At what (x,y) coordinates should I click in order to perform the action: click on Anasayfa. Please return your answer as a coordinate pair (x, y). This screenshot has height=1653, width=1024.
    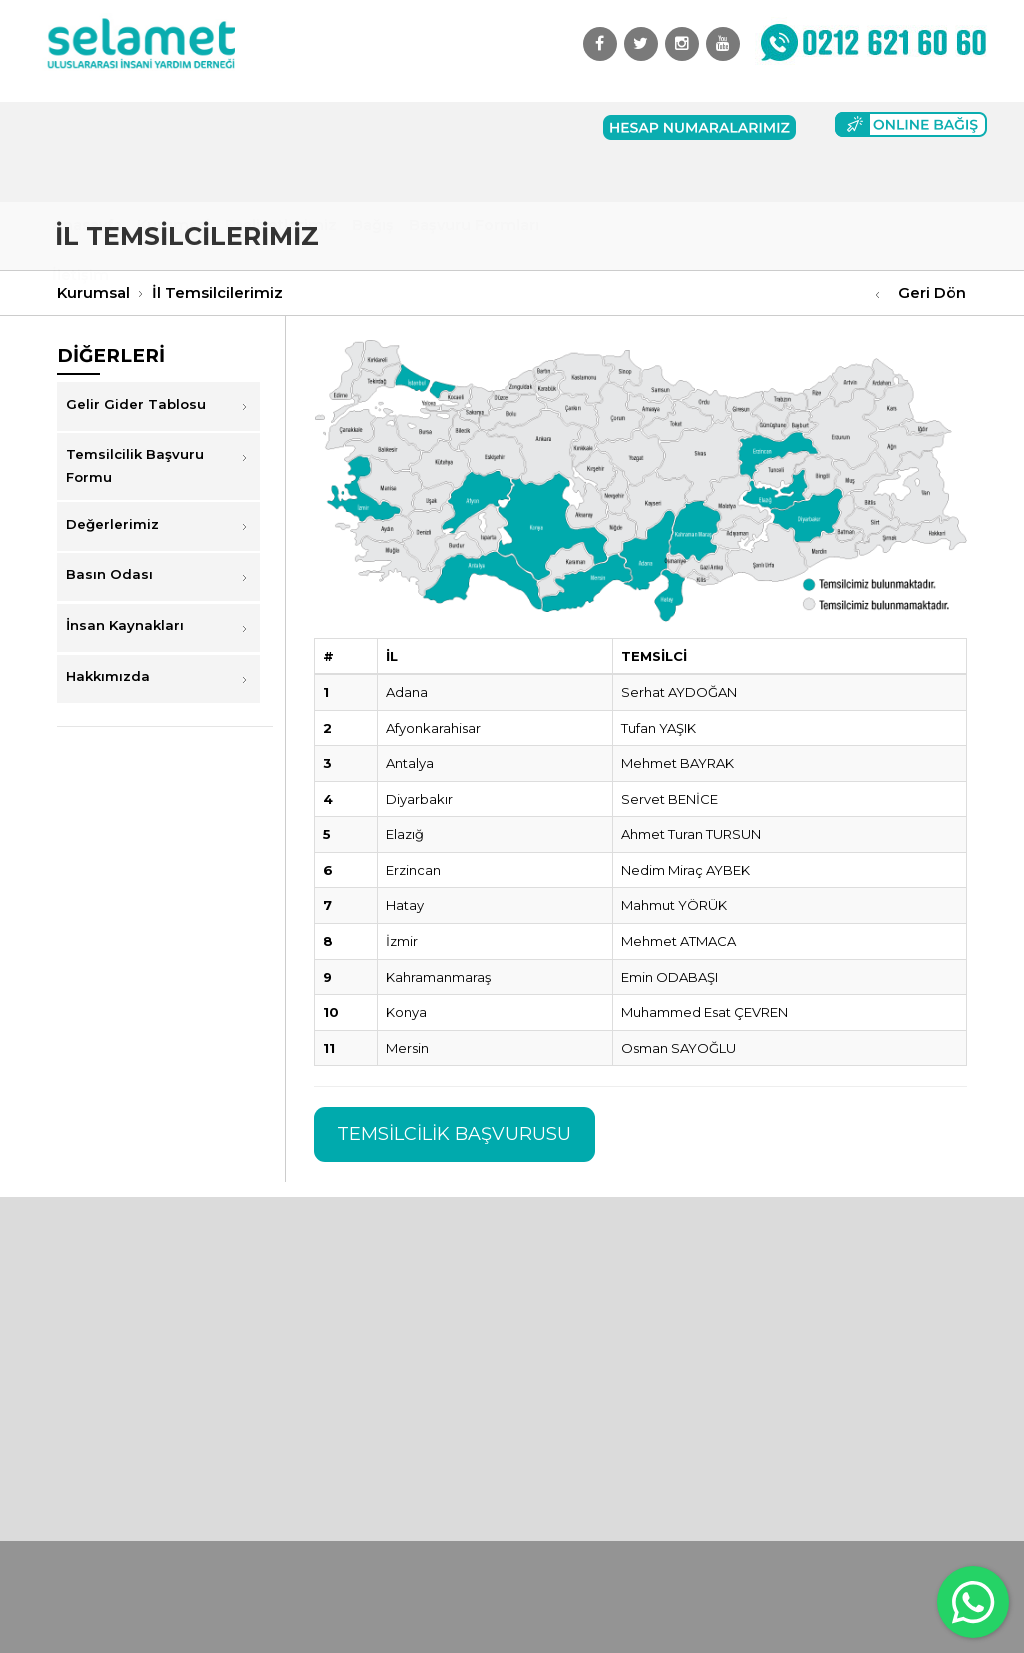
    Looking at the image, I should click on (87, 127).